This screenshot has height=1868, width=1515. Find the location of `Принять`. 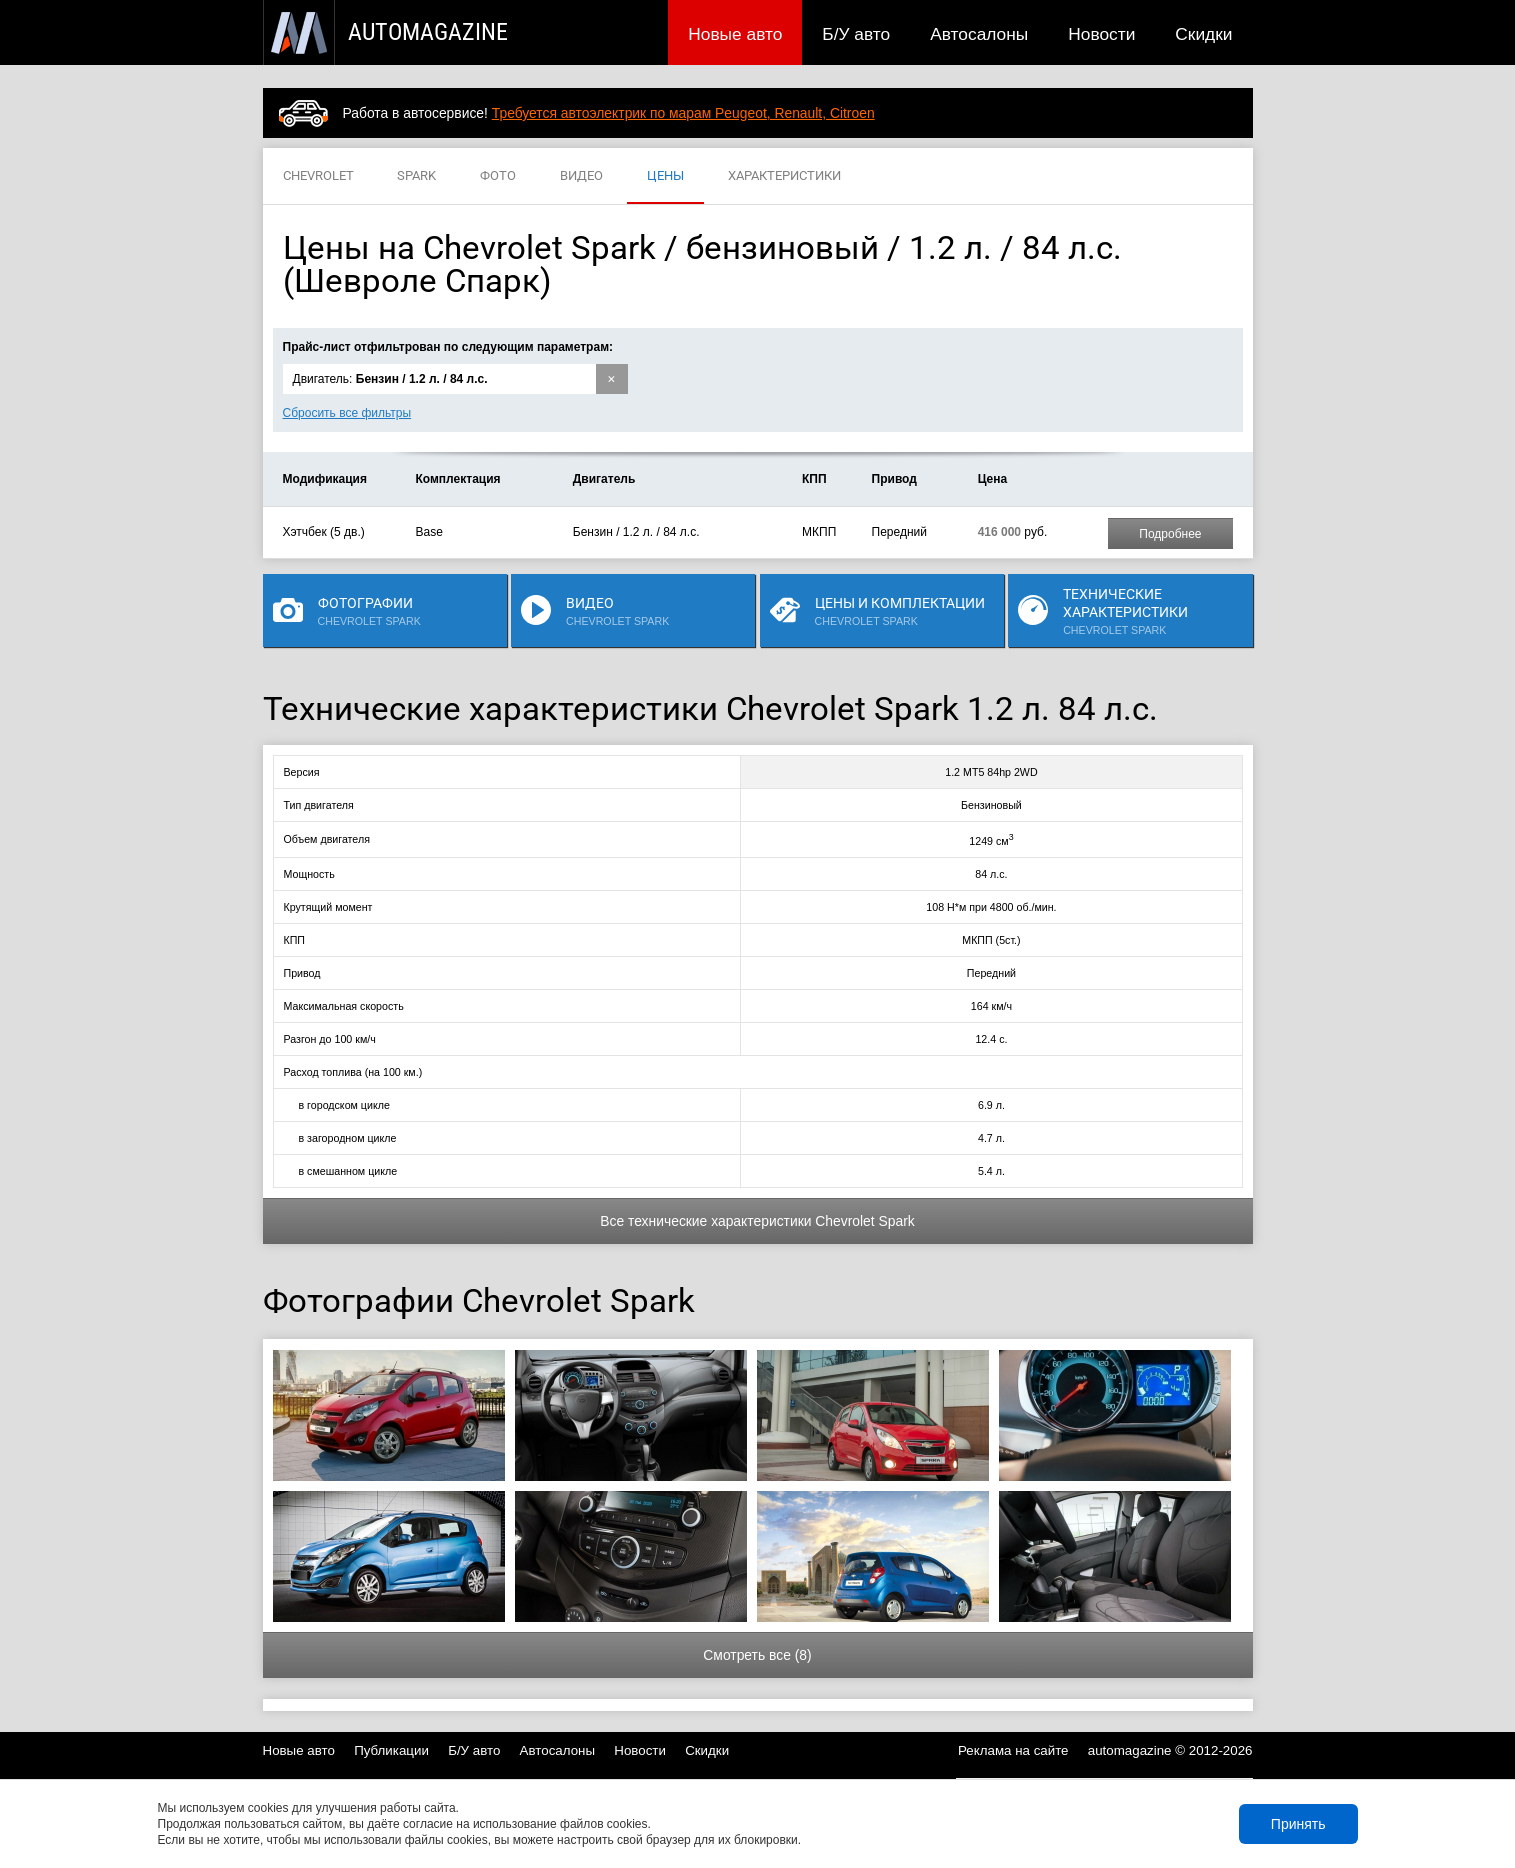

Принять is located at coordinates (1298, 1824).